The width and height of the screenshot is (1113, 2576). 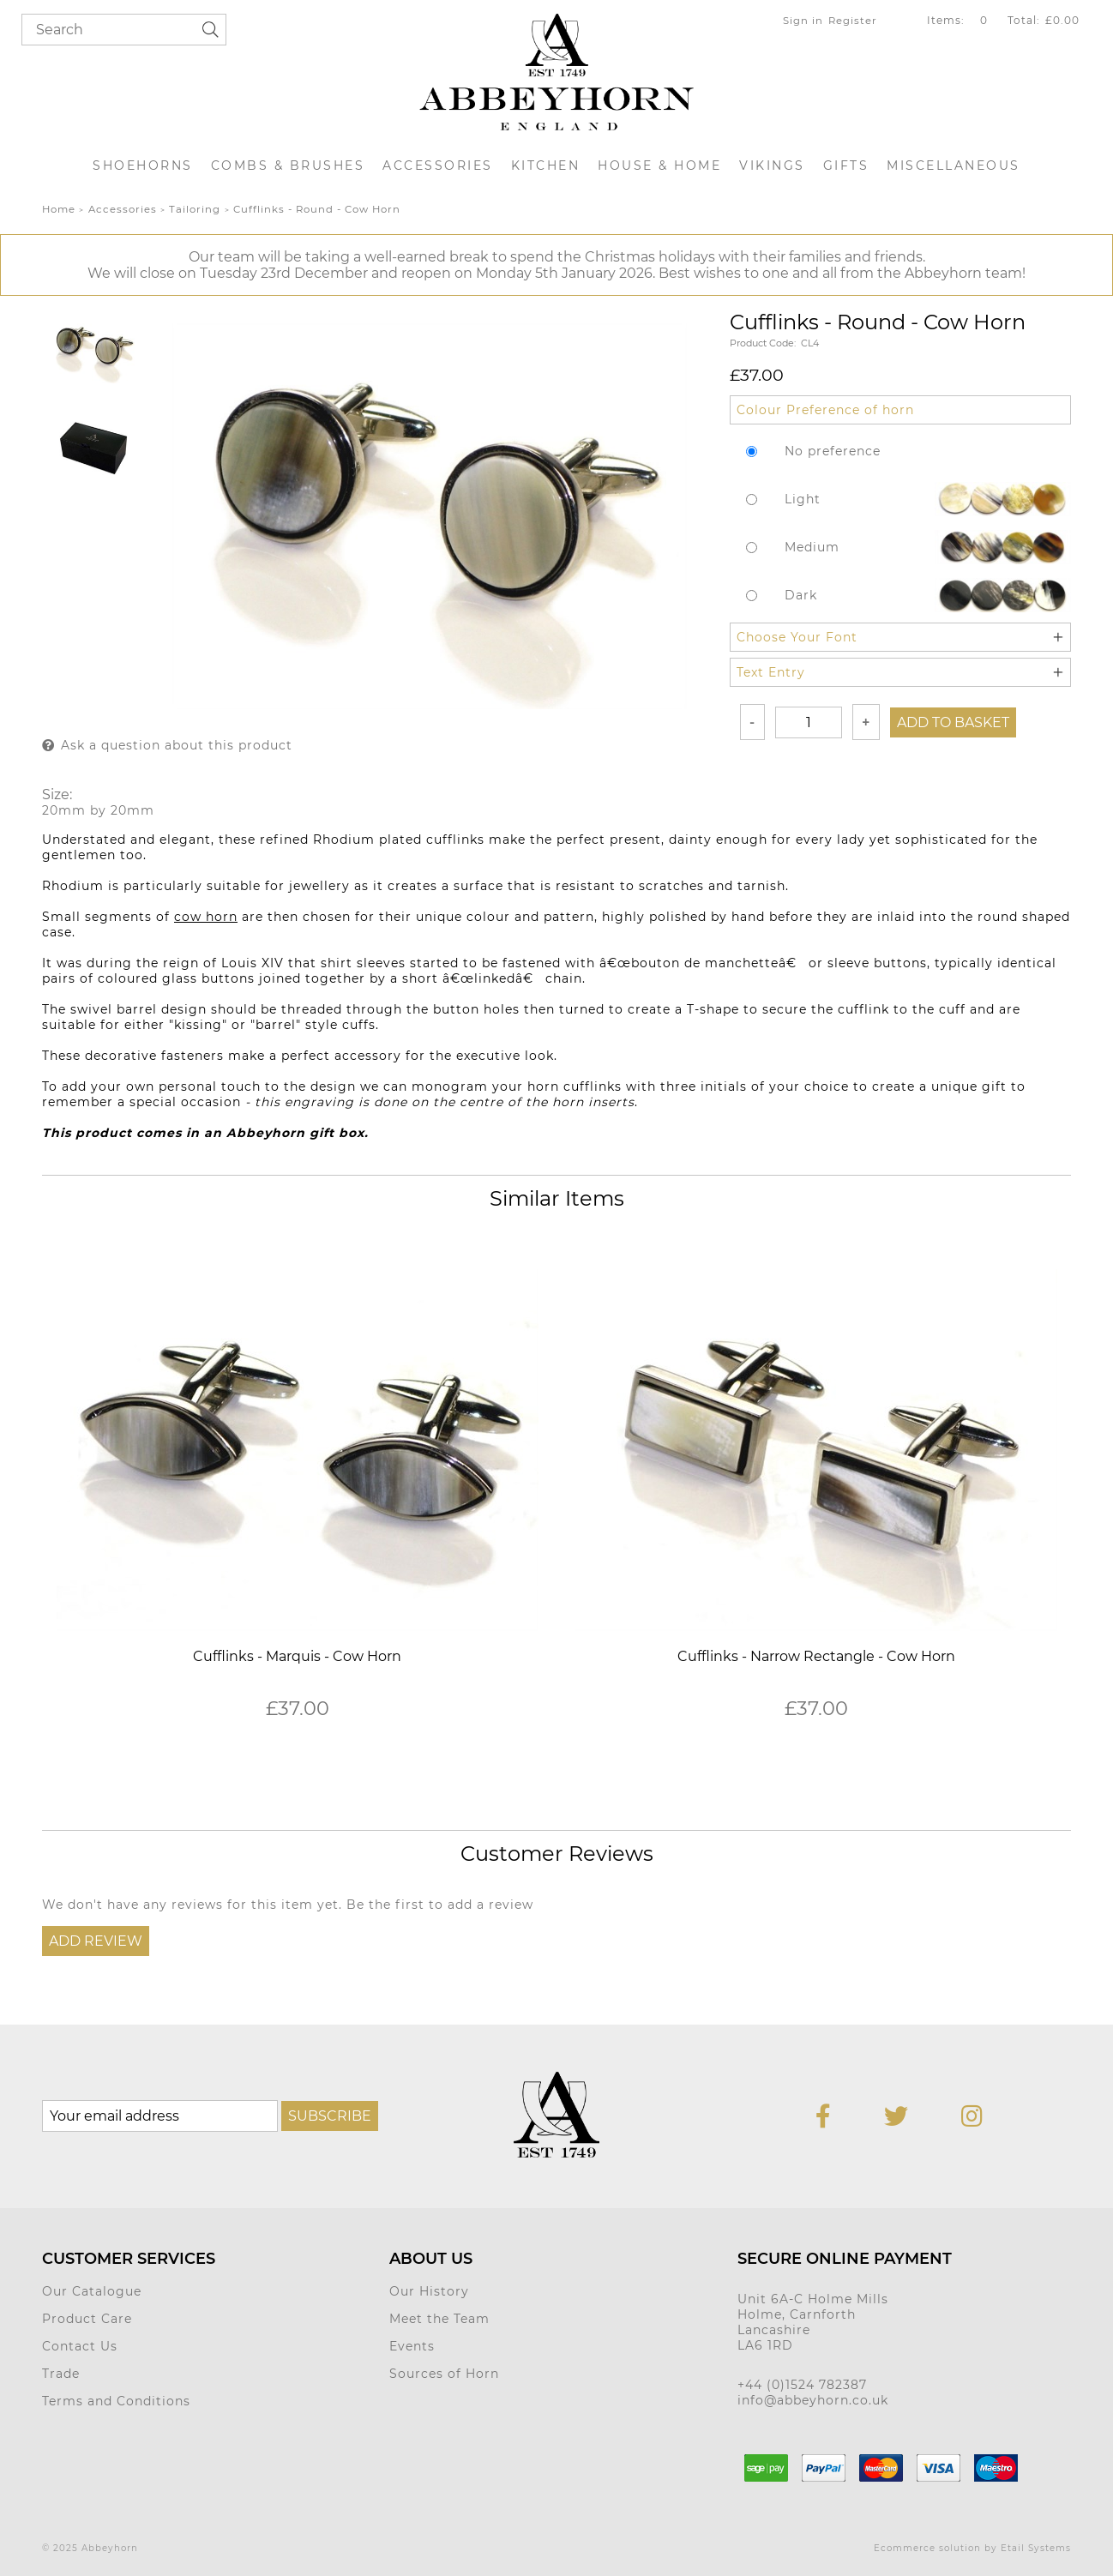 I want to click on House & Home, so click(x=659, y=165).